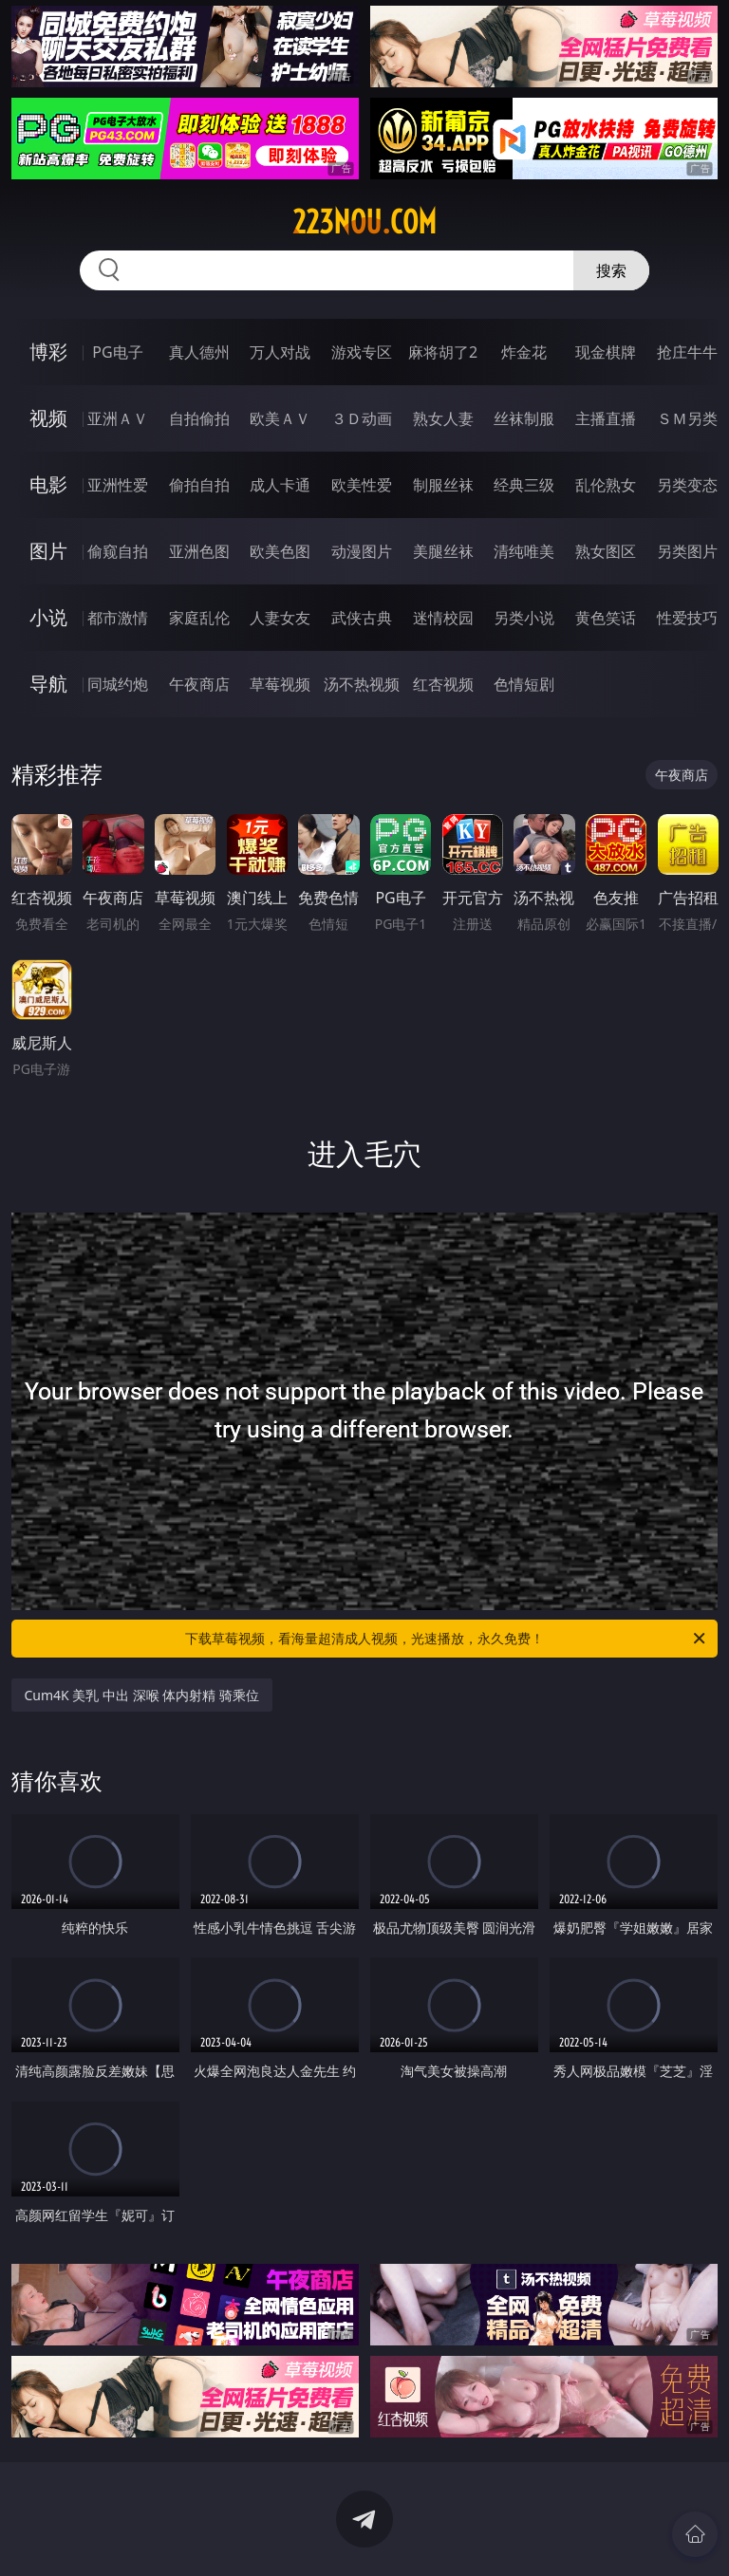  I want to click on 视频, so click(48, 418).